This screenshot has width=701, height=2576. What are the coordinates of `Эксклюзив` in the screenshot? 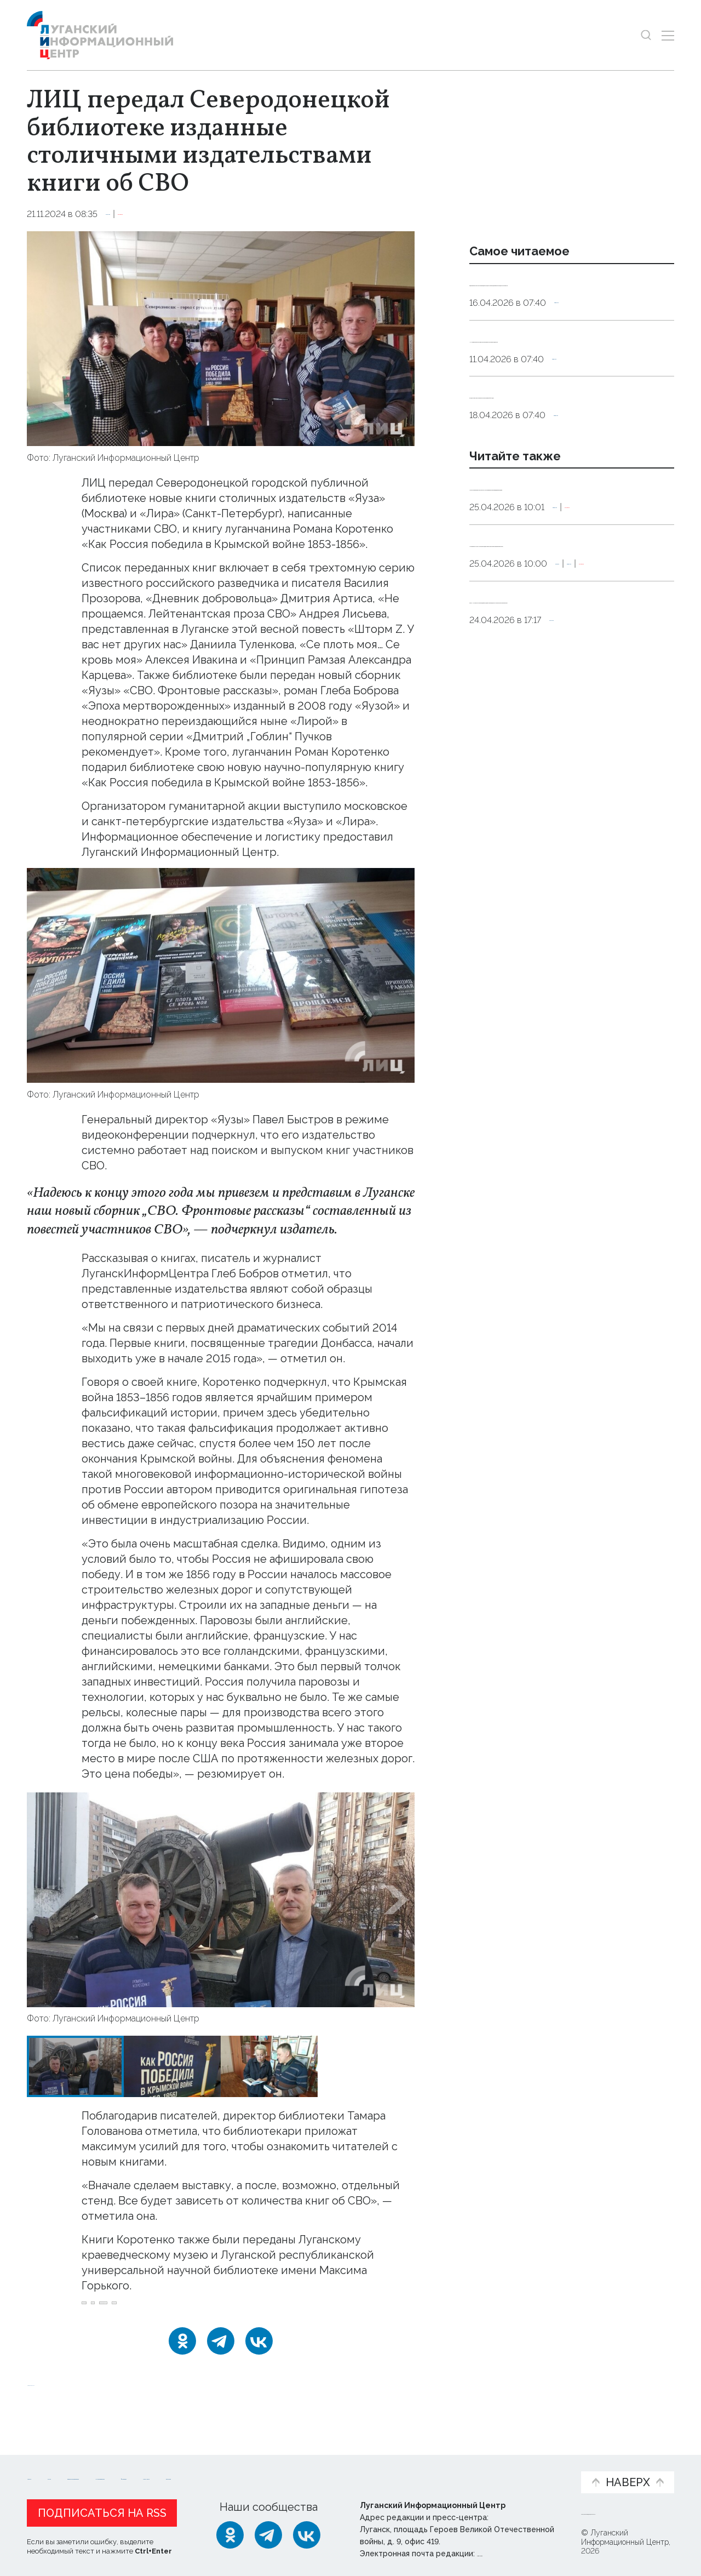 It's located at (180, 214).